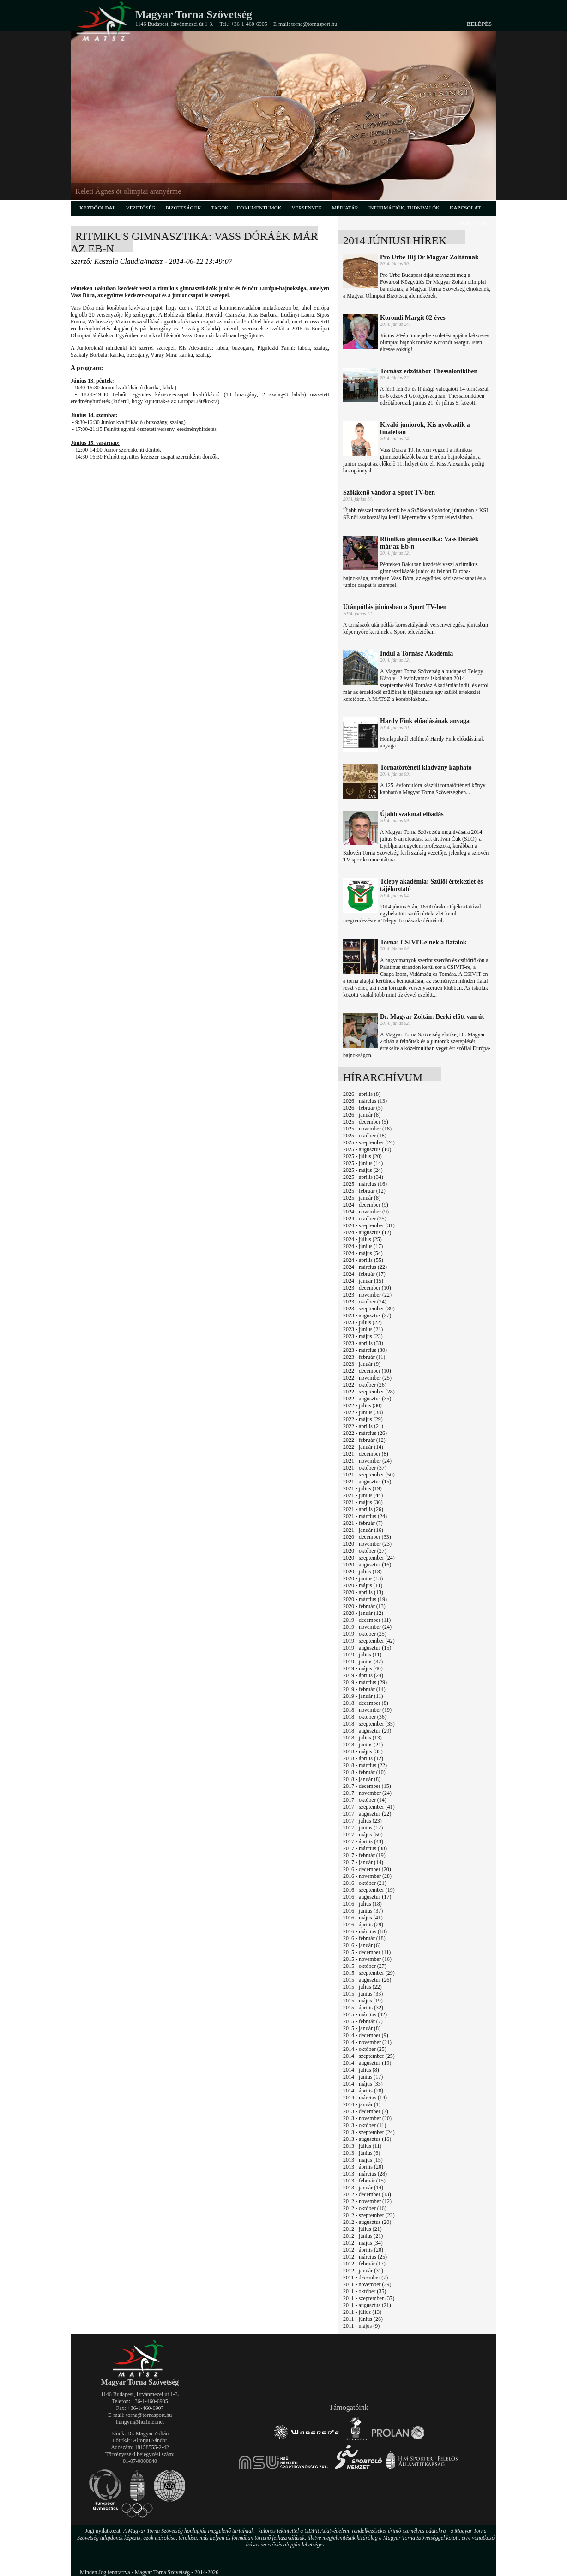 This screenshot has width=567, height=2576. What do you see at coordinates (361, 2028) in the screenshot?
I see `2015 - január (8)` at bounding box center [361, 2028].